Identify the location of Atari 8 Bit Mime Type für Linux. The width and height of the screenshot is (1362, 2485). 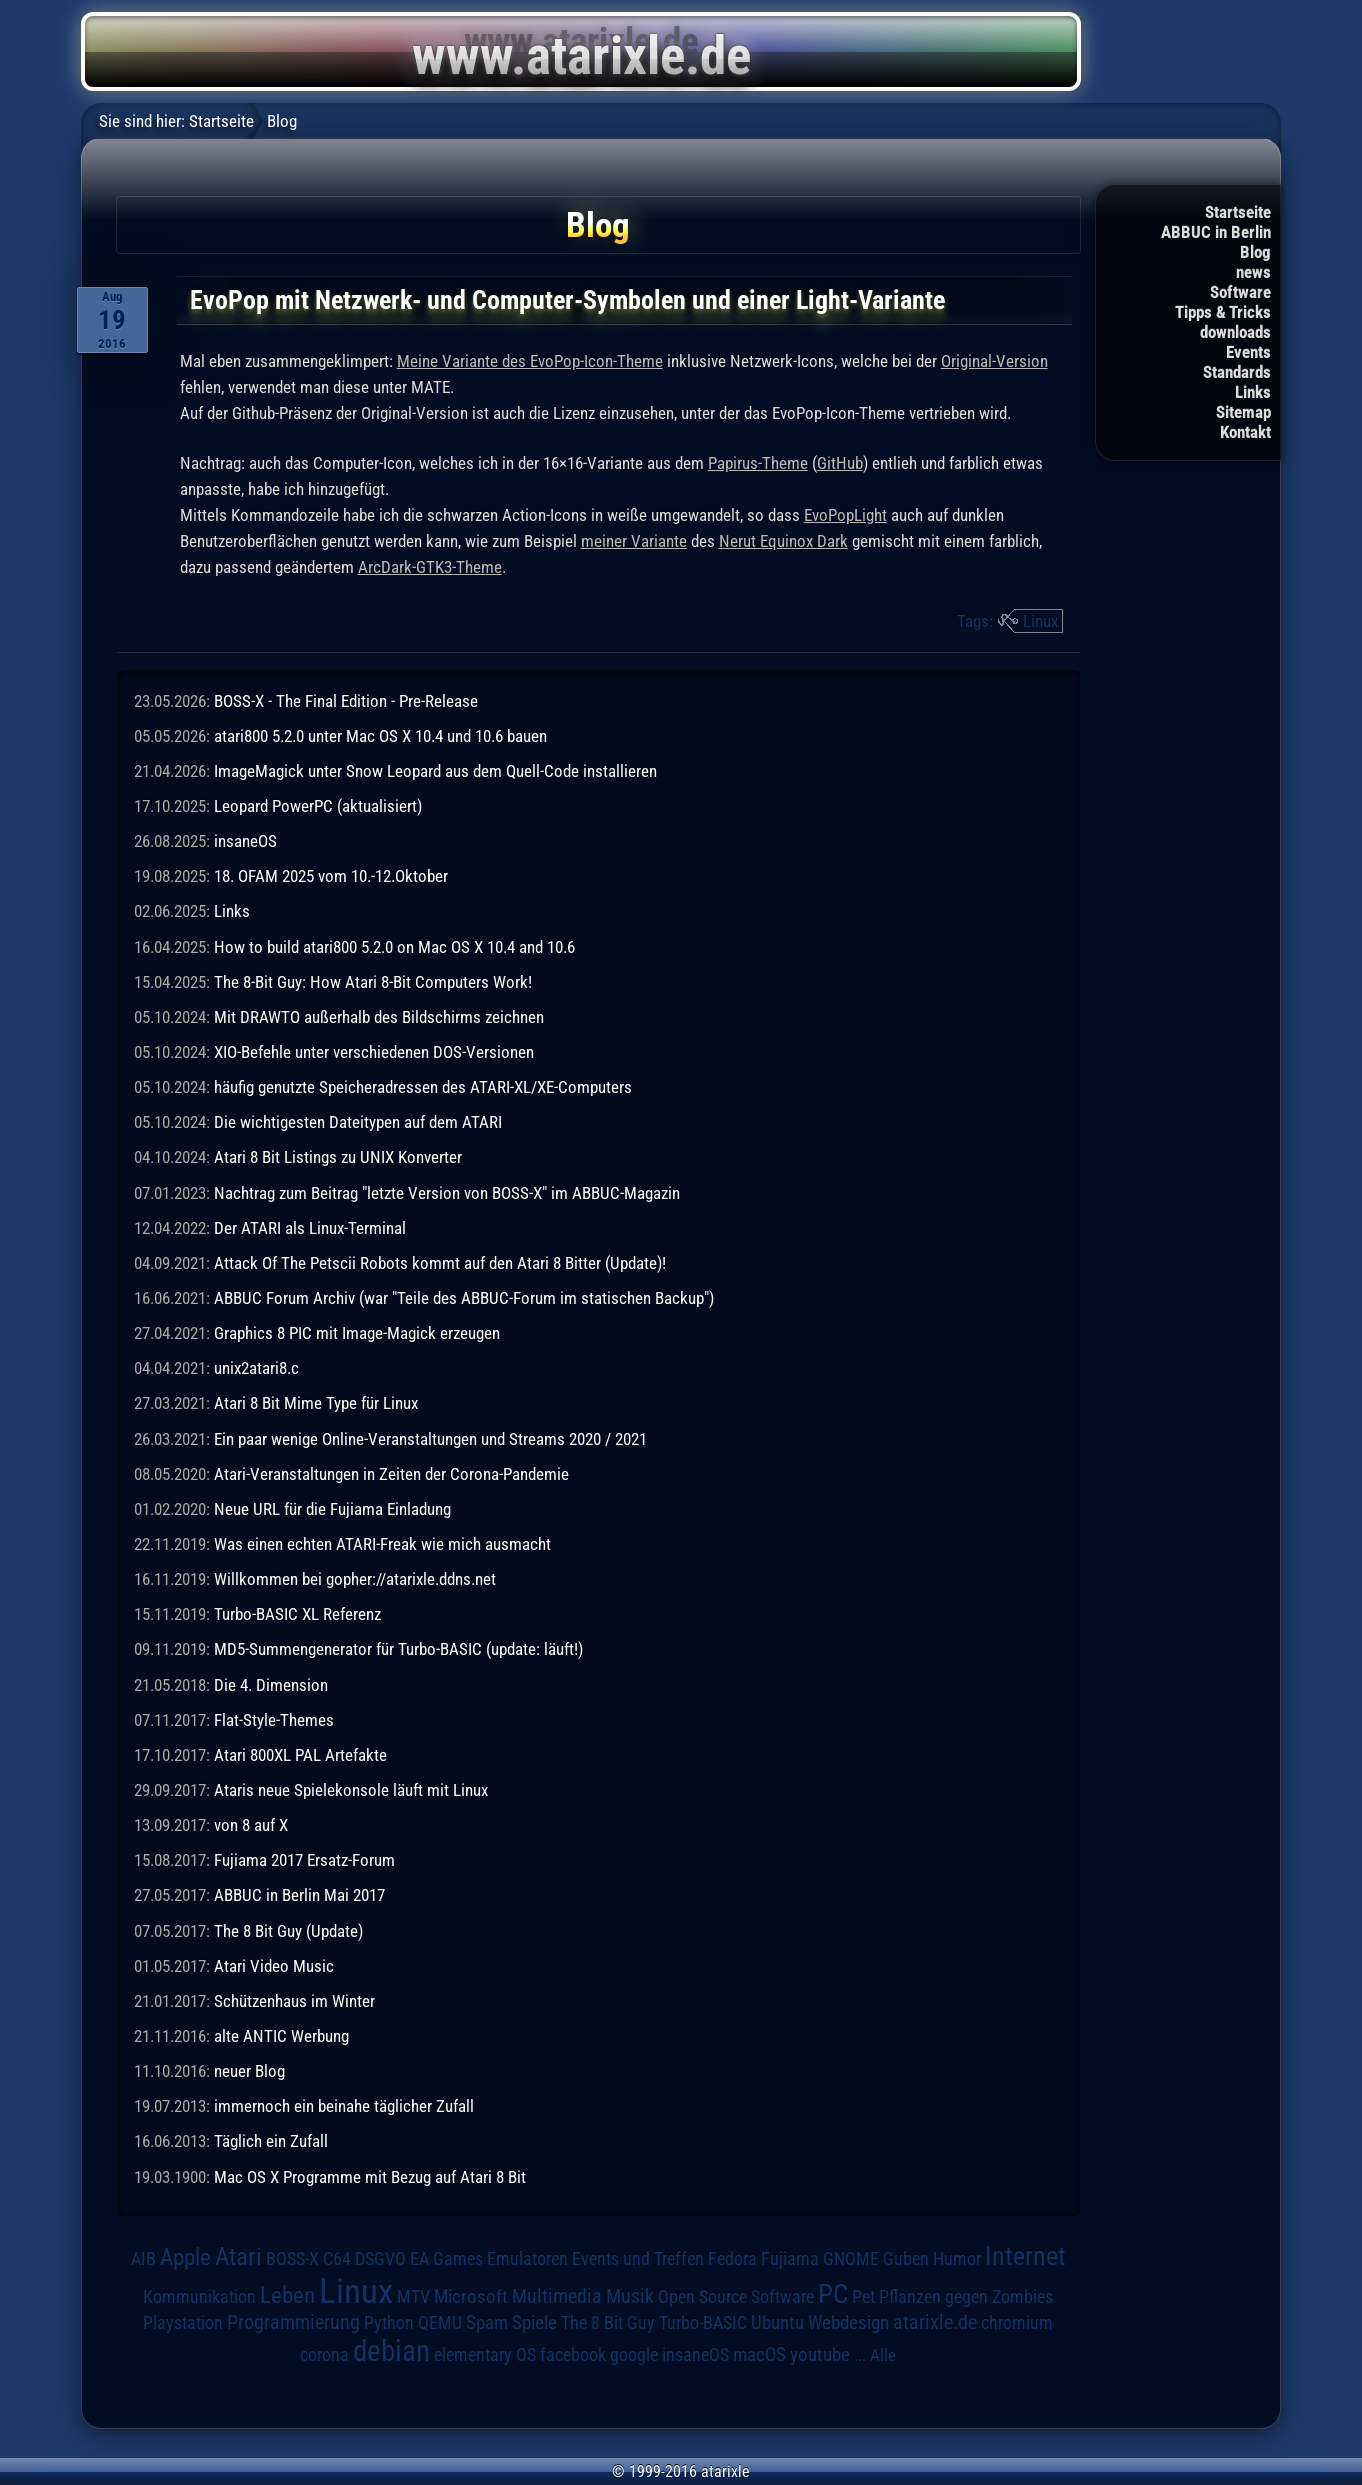
(316, 1403).